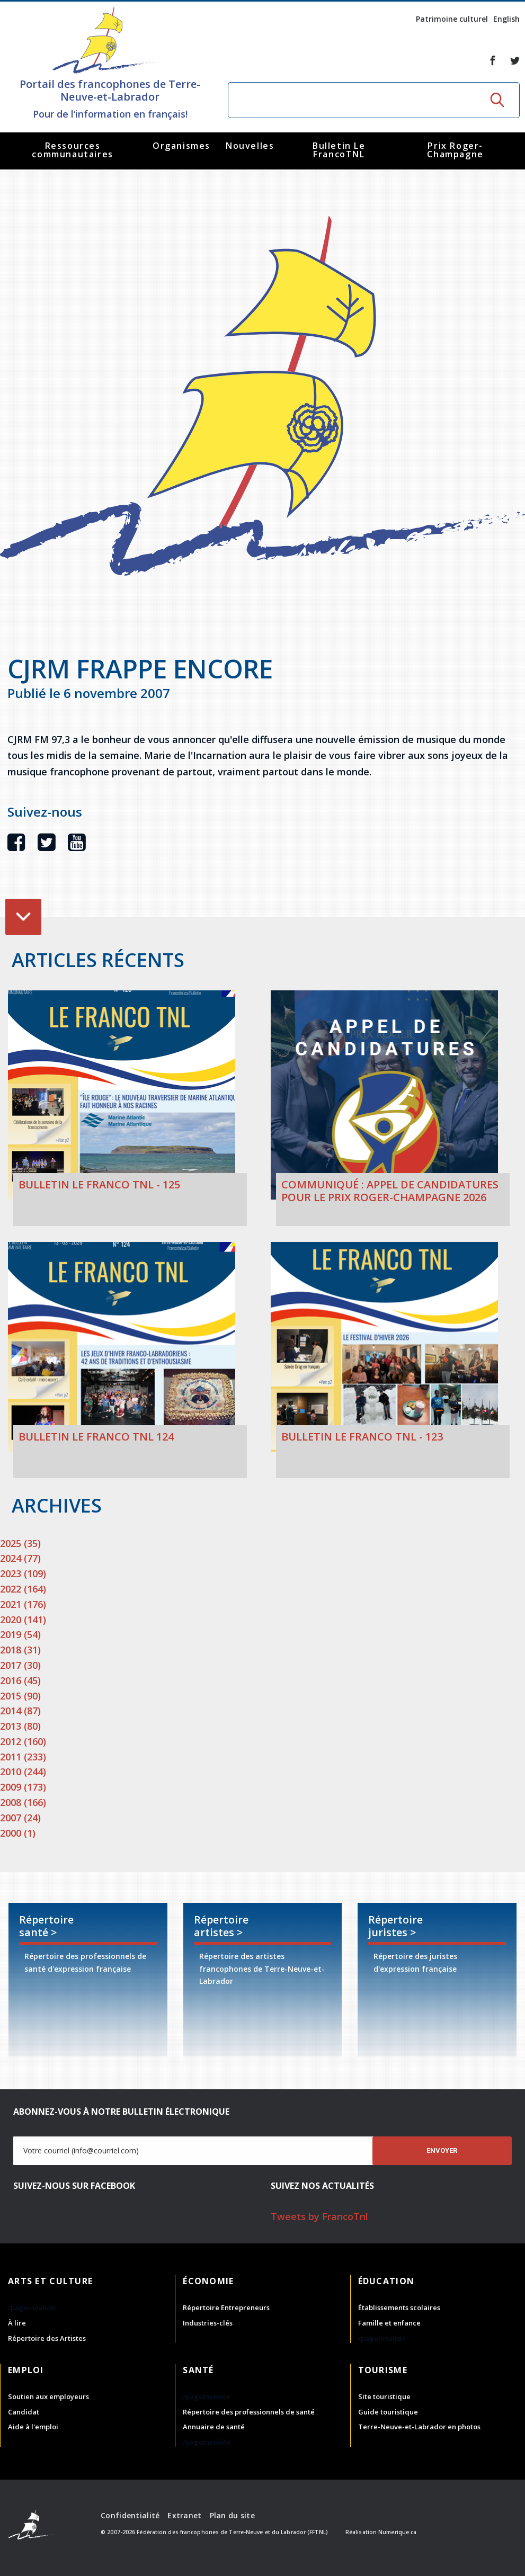  Describe the element at coordinates (250, 145) in the screenshot. I see `Nouvelles` at that location.